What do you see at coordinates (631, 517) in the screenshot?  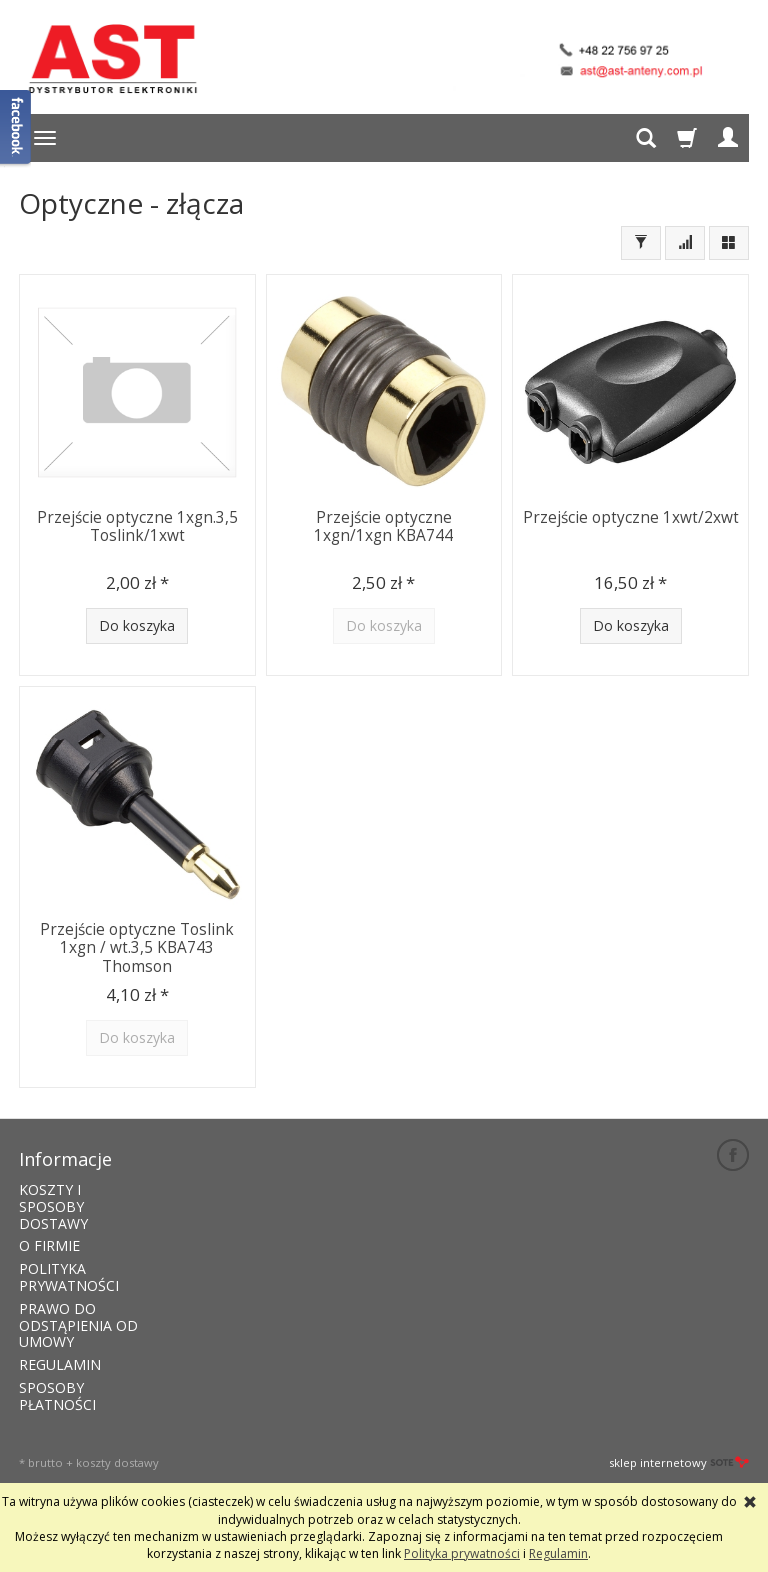 I see `Przejście optyczne 1xwt/2xwt` at bounding box center [631, 517].